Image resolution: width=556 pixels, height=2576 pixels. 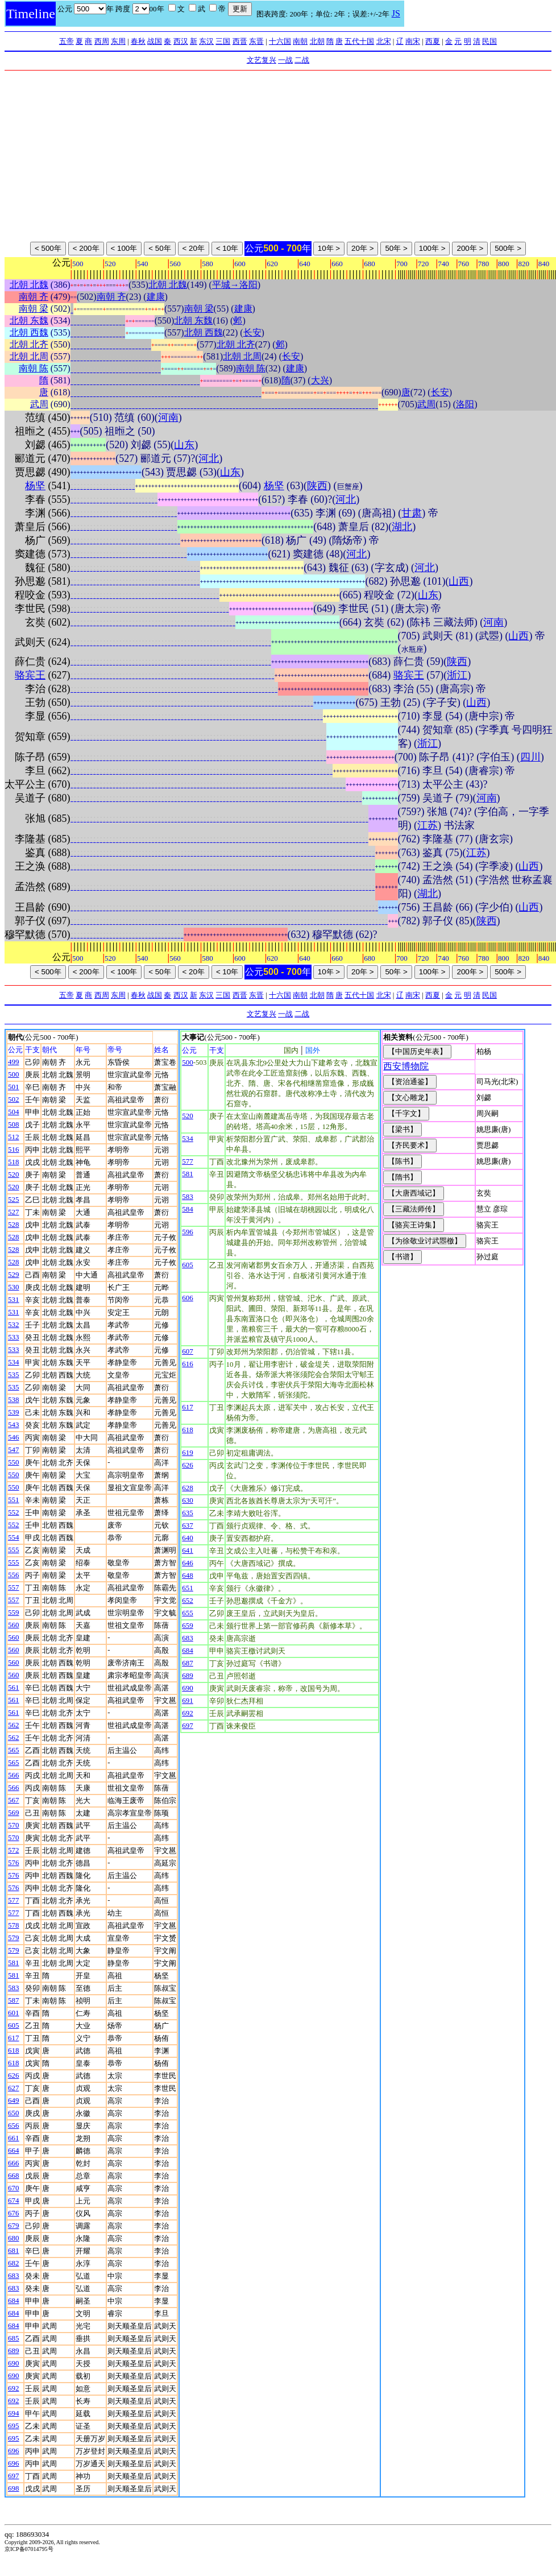 What do you see at coordinates (240, 41) in the screenshot?
I see `西晋` at bounding box center [240, 41].